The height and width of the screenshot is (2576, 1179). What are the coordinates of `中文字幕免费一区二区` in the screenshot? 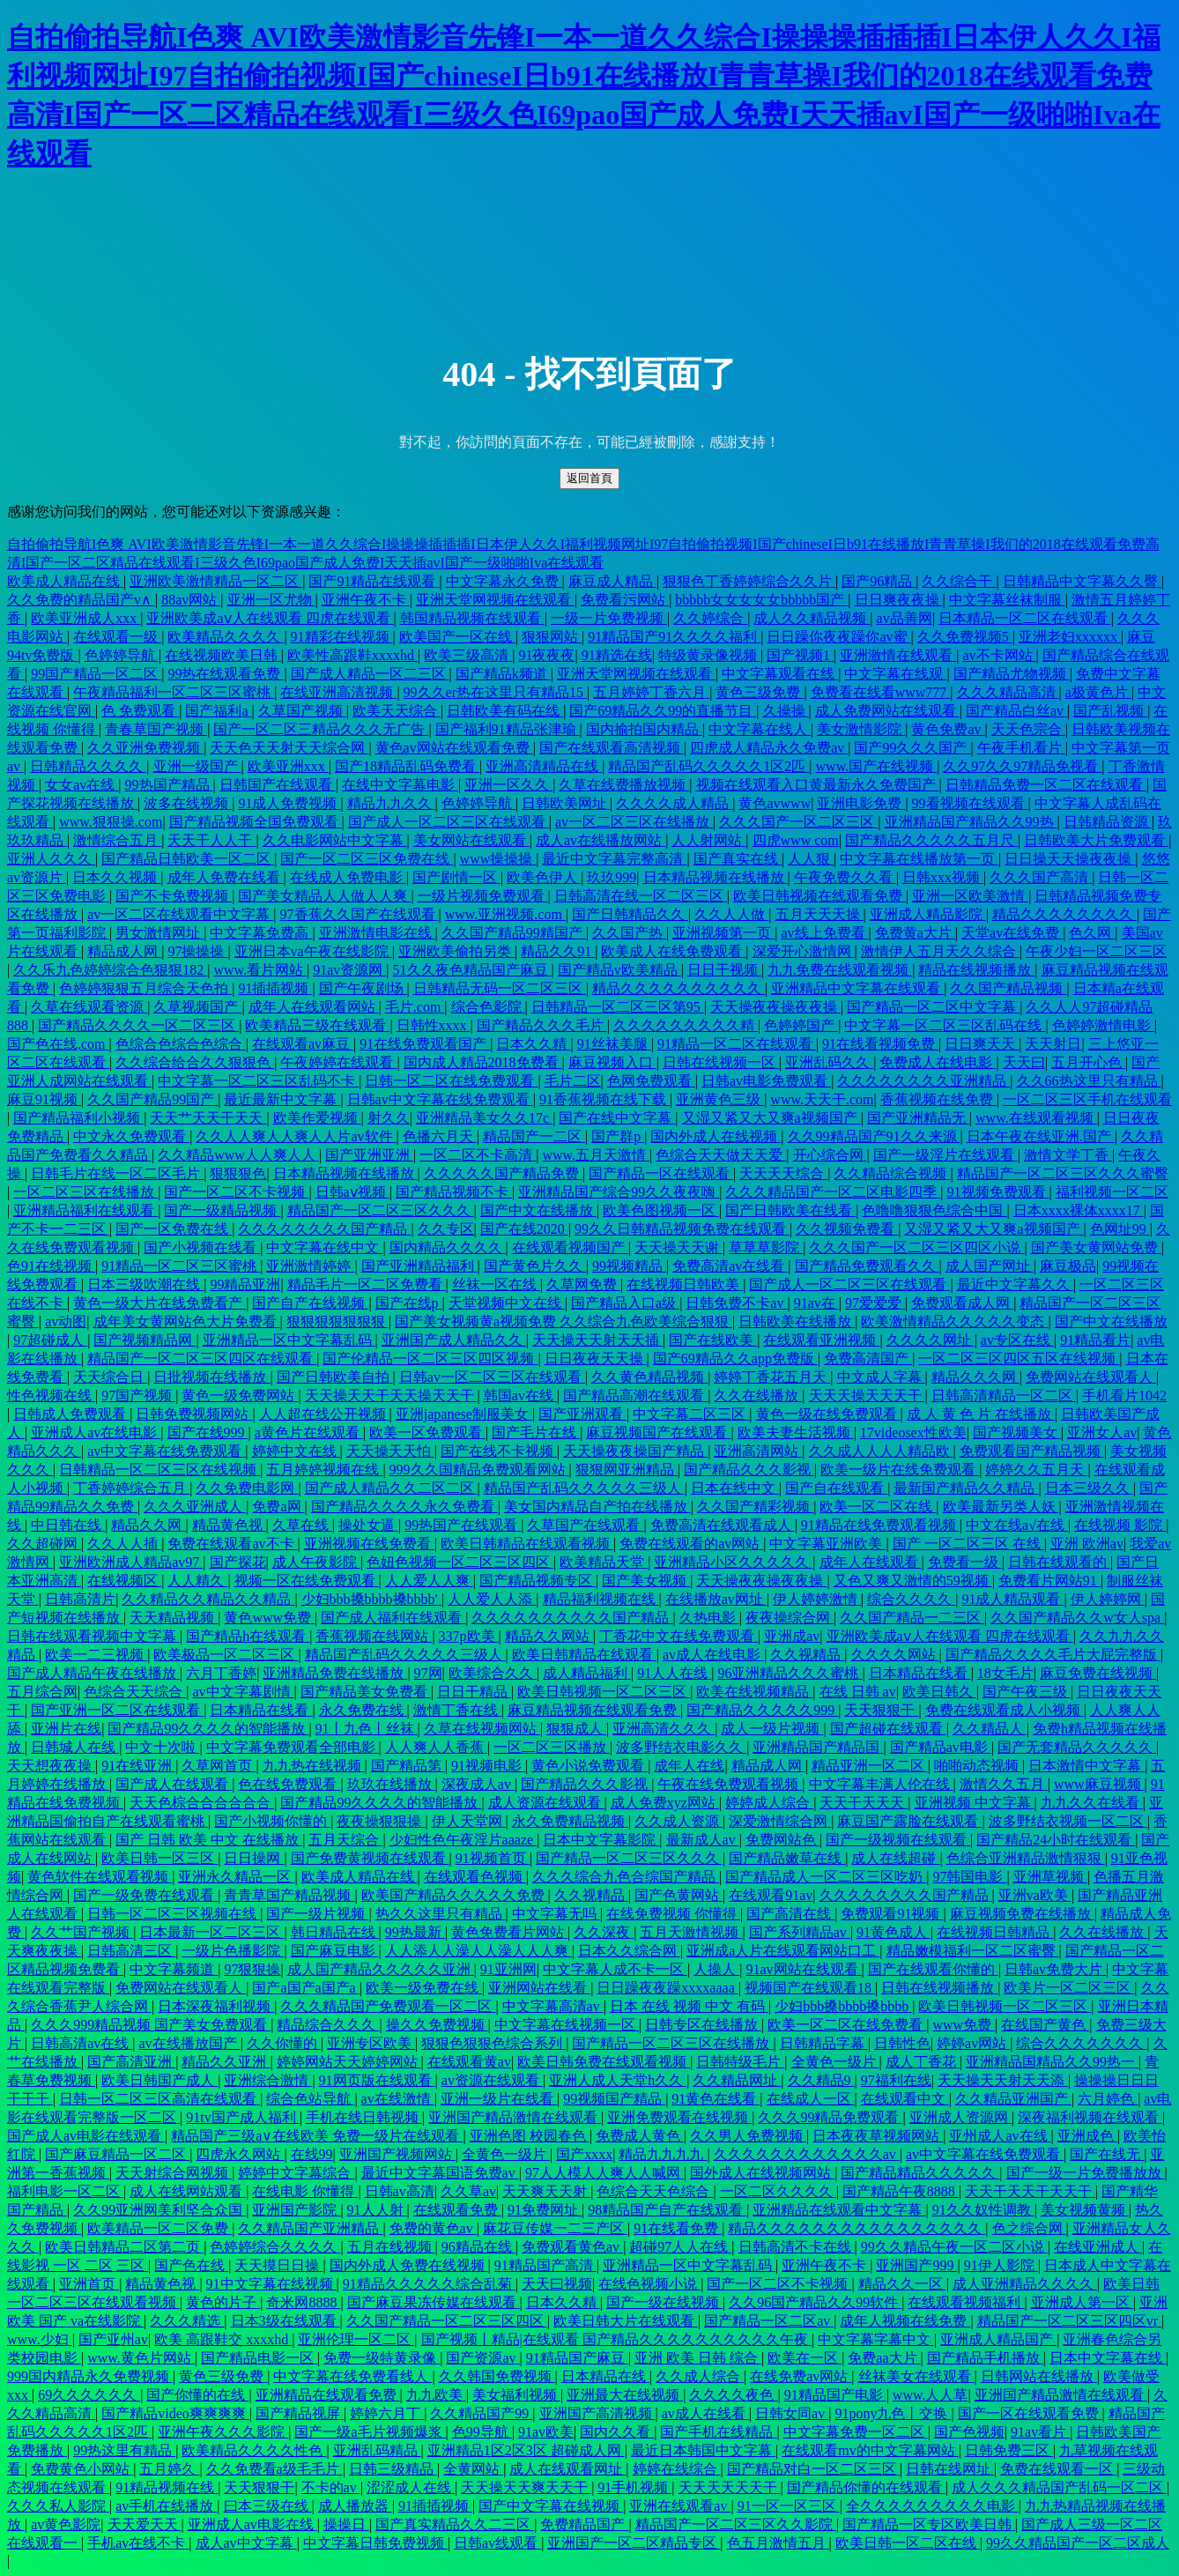 It's located at (855, 2431).